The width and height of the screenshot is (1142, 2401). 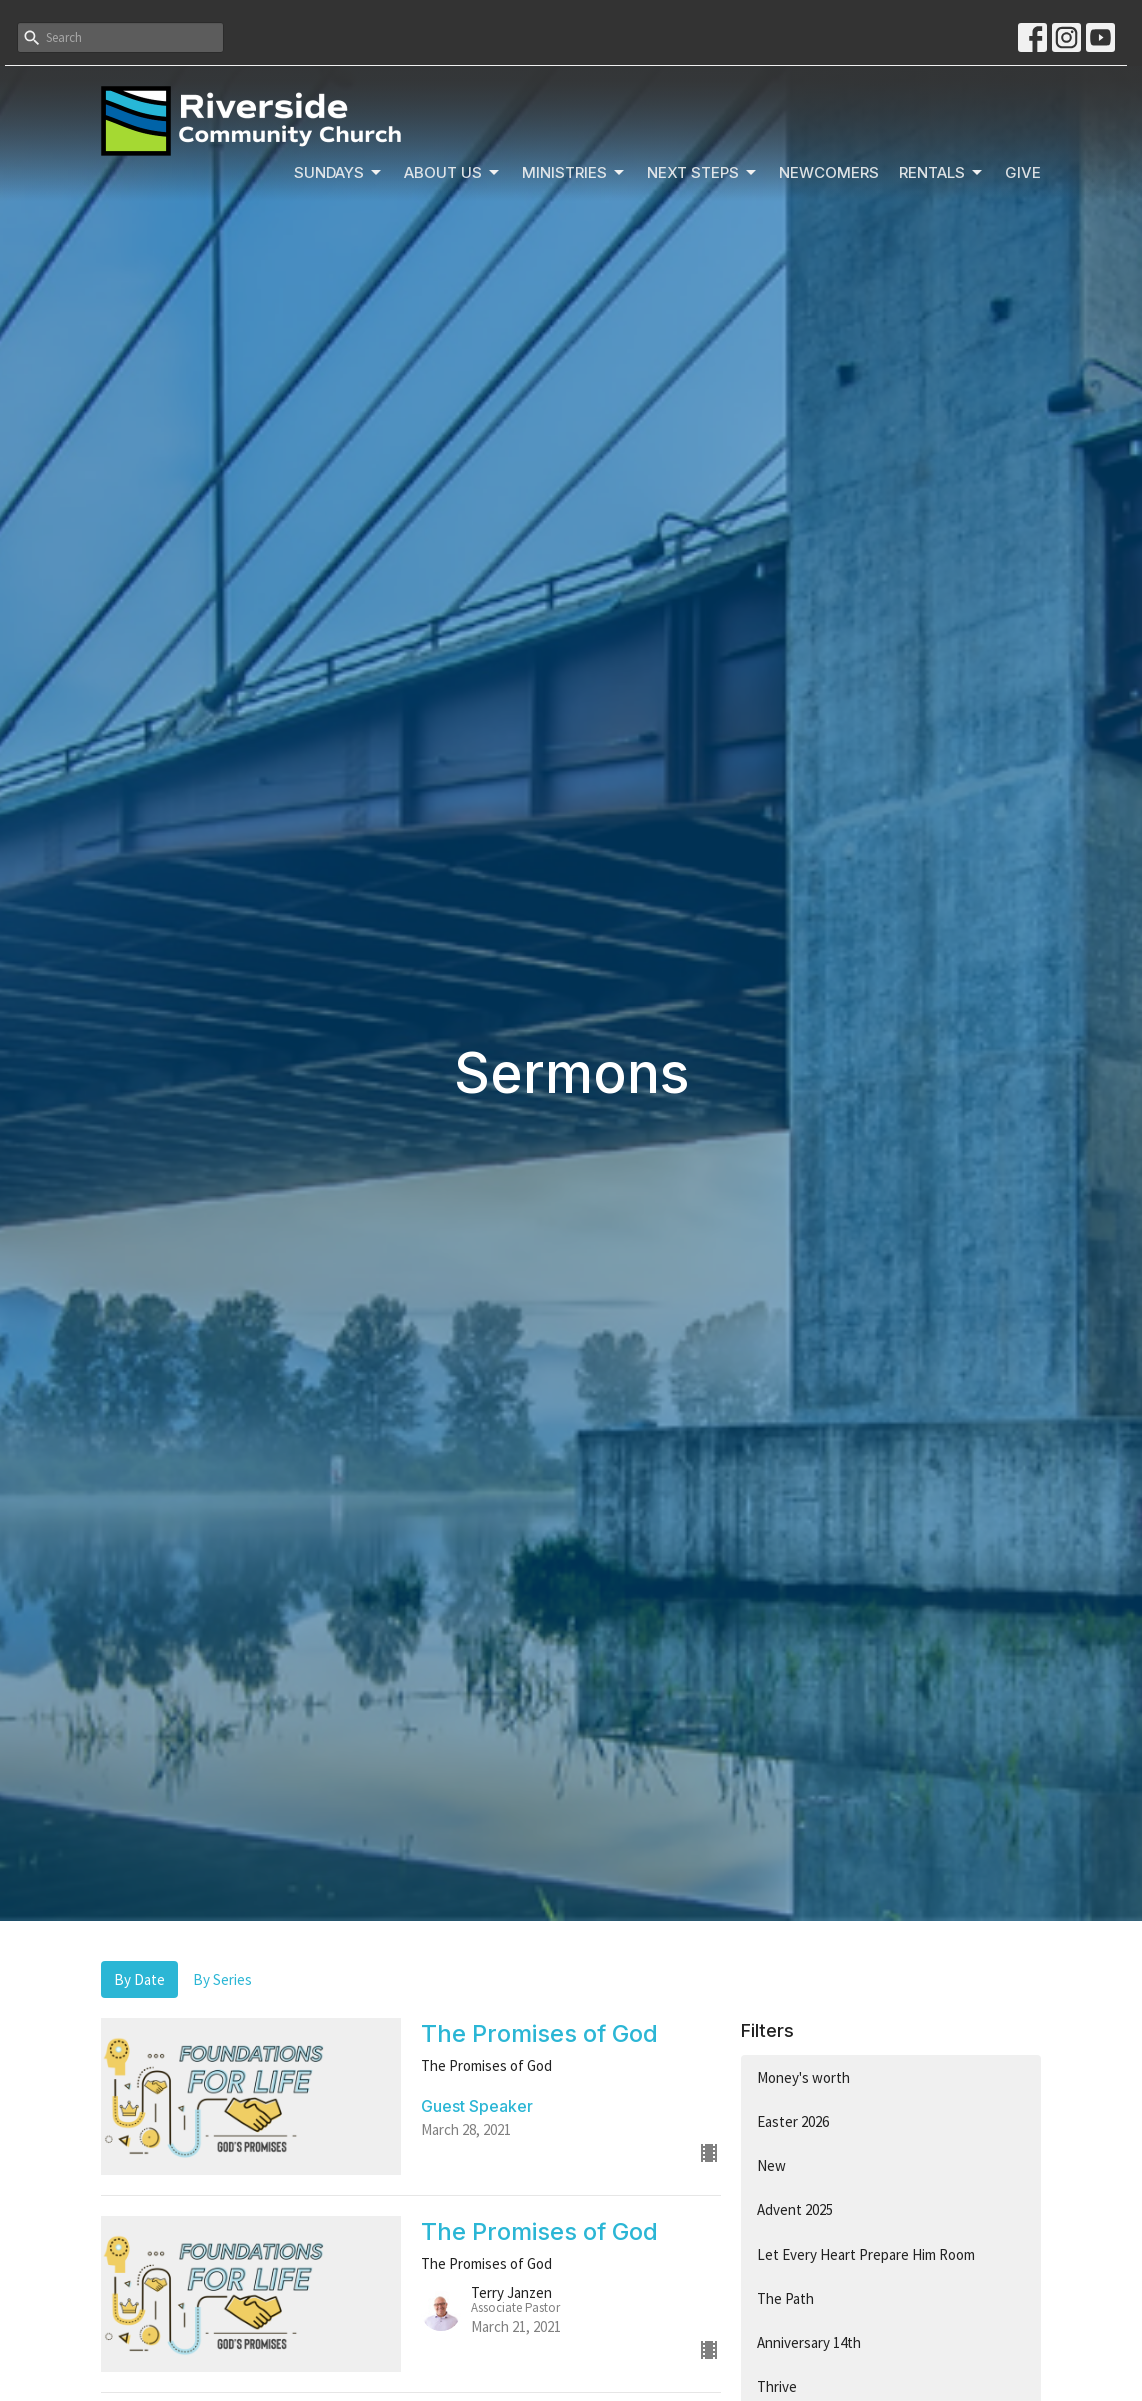 I want to click on New, so click(x=771, y=2165).